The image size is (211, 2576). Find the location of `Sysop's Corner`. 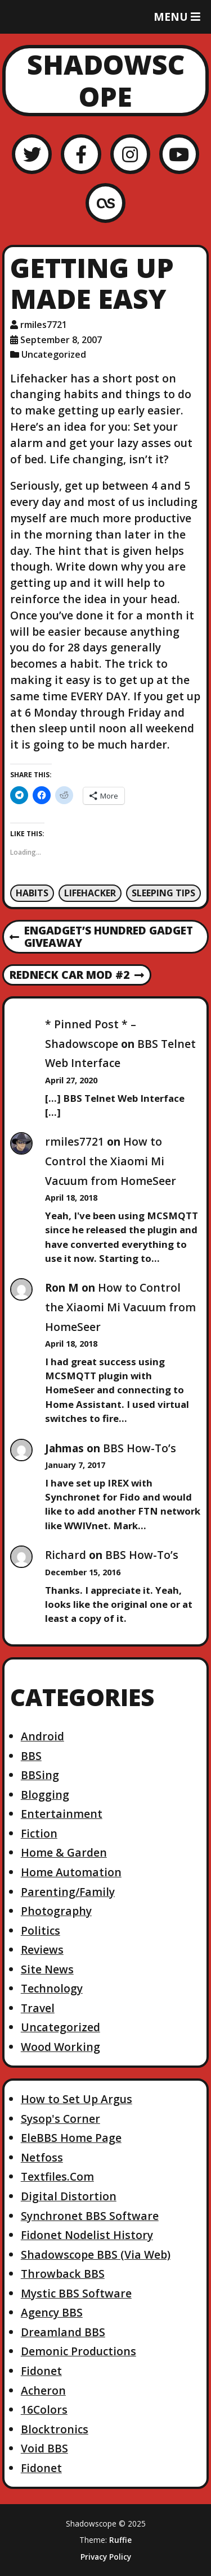

Sysop's Corner is located at coordinates (60, 2118).